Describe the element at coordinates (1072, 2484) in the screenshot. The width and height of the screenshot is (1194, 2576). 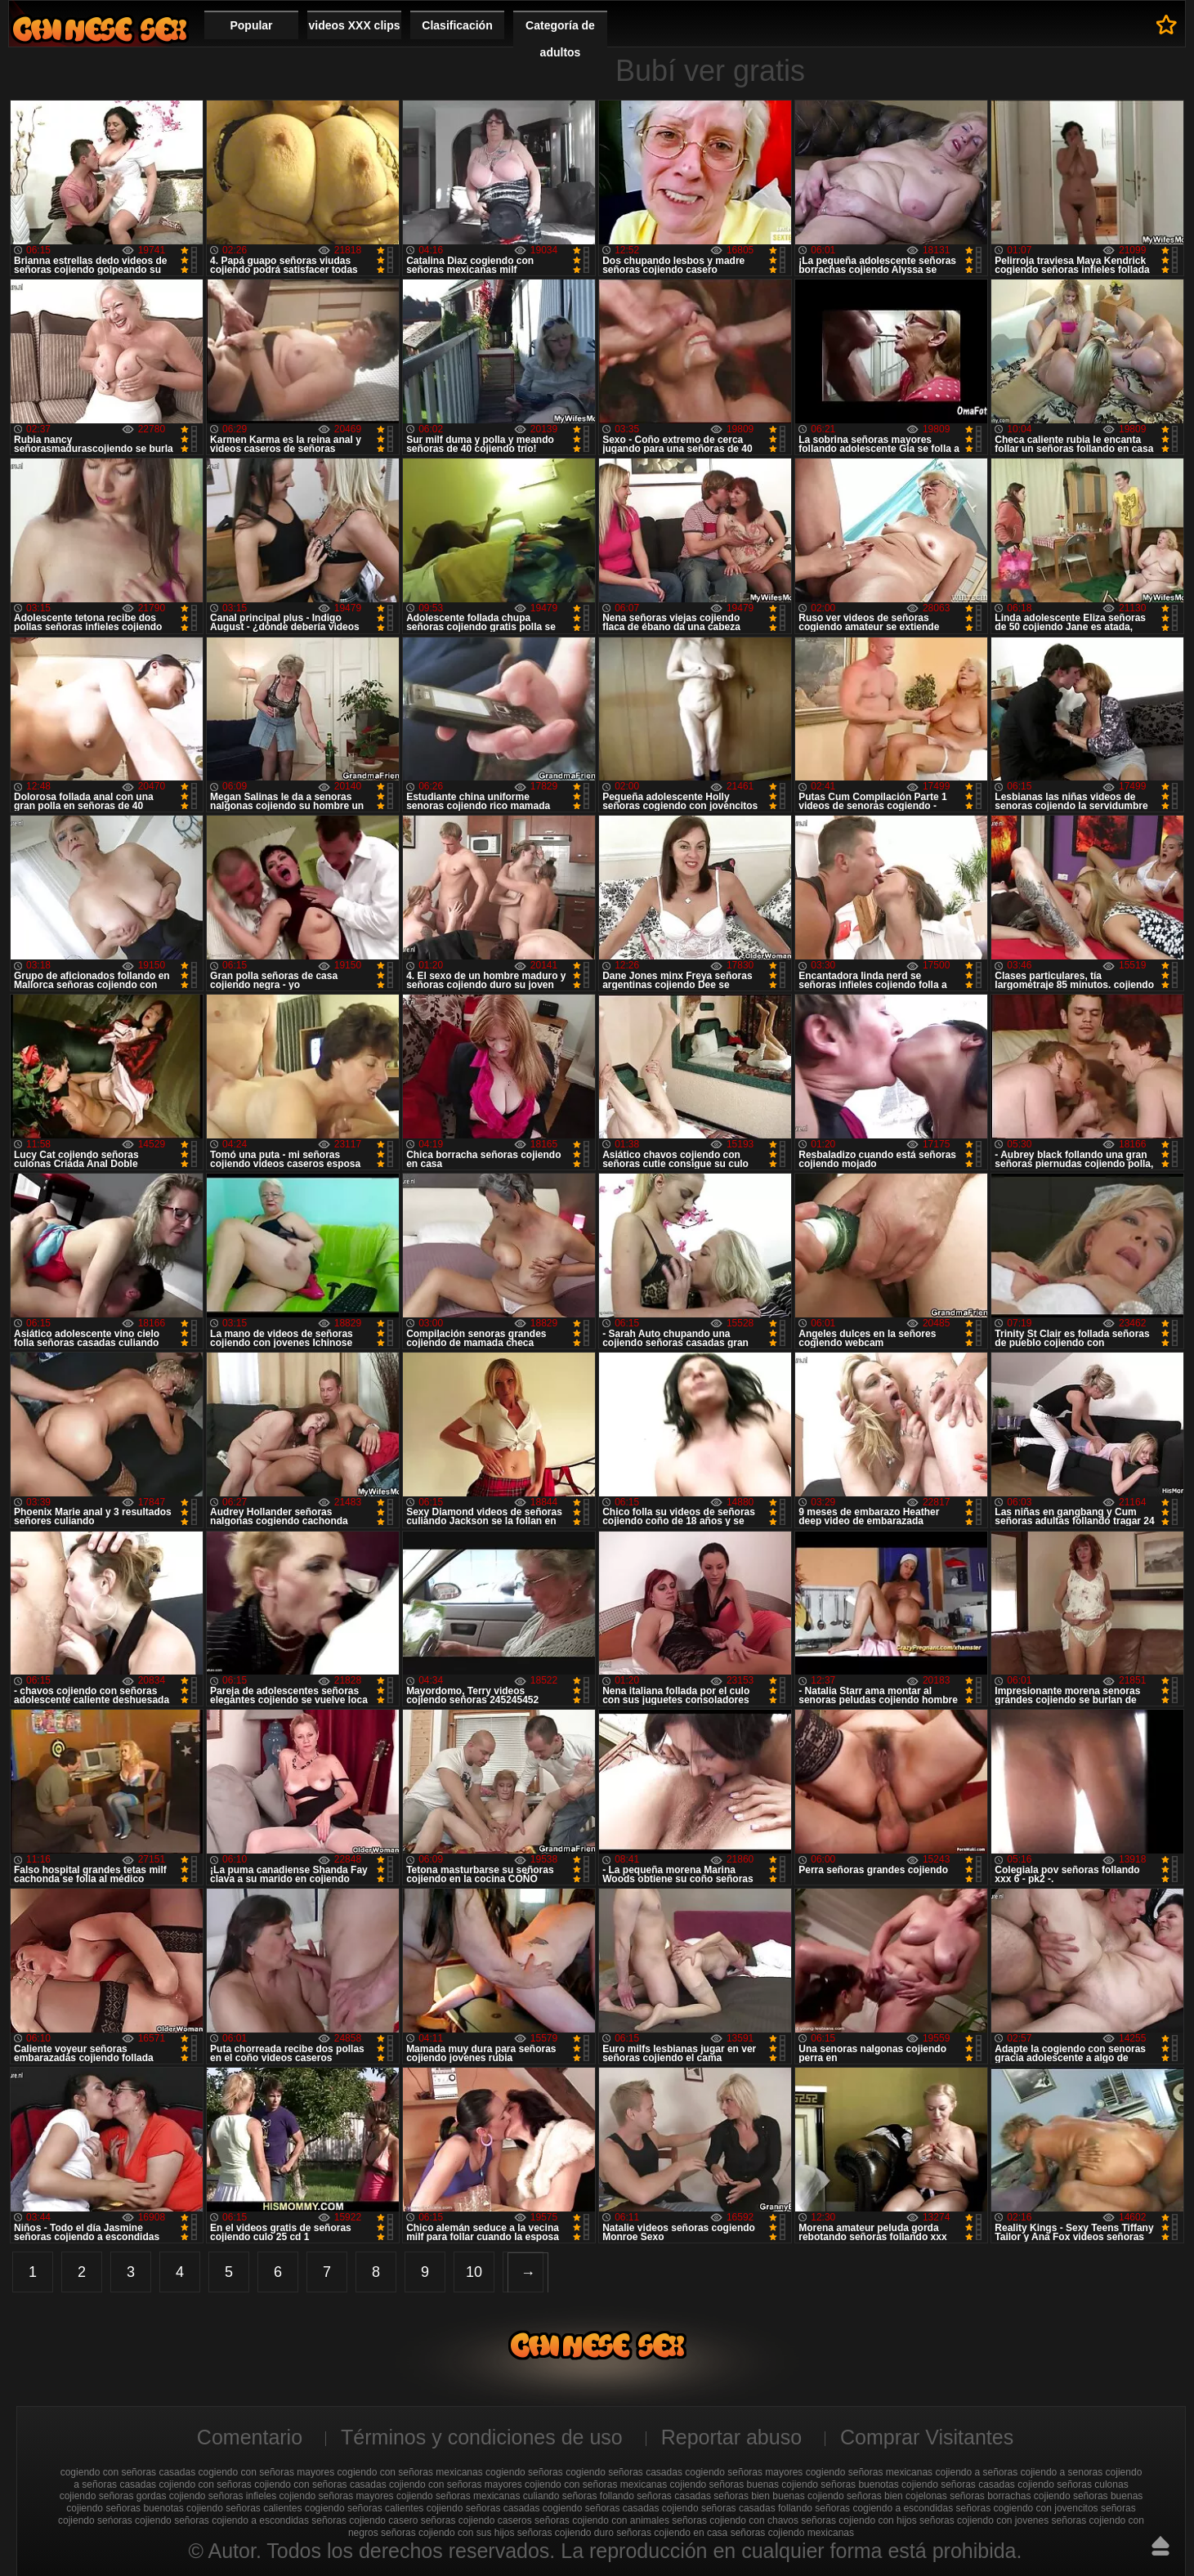
I see `cojiendo señoras culonas` at that location.